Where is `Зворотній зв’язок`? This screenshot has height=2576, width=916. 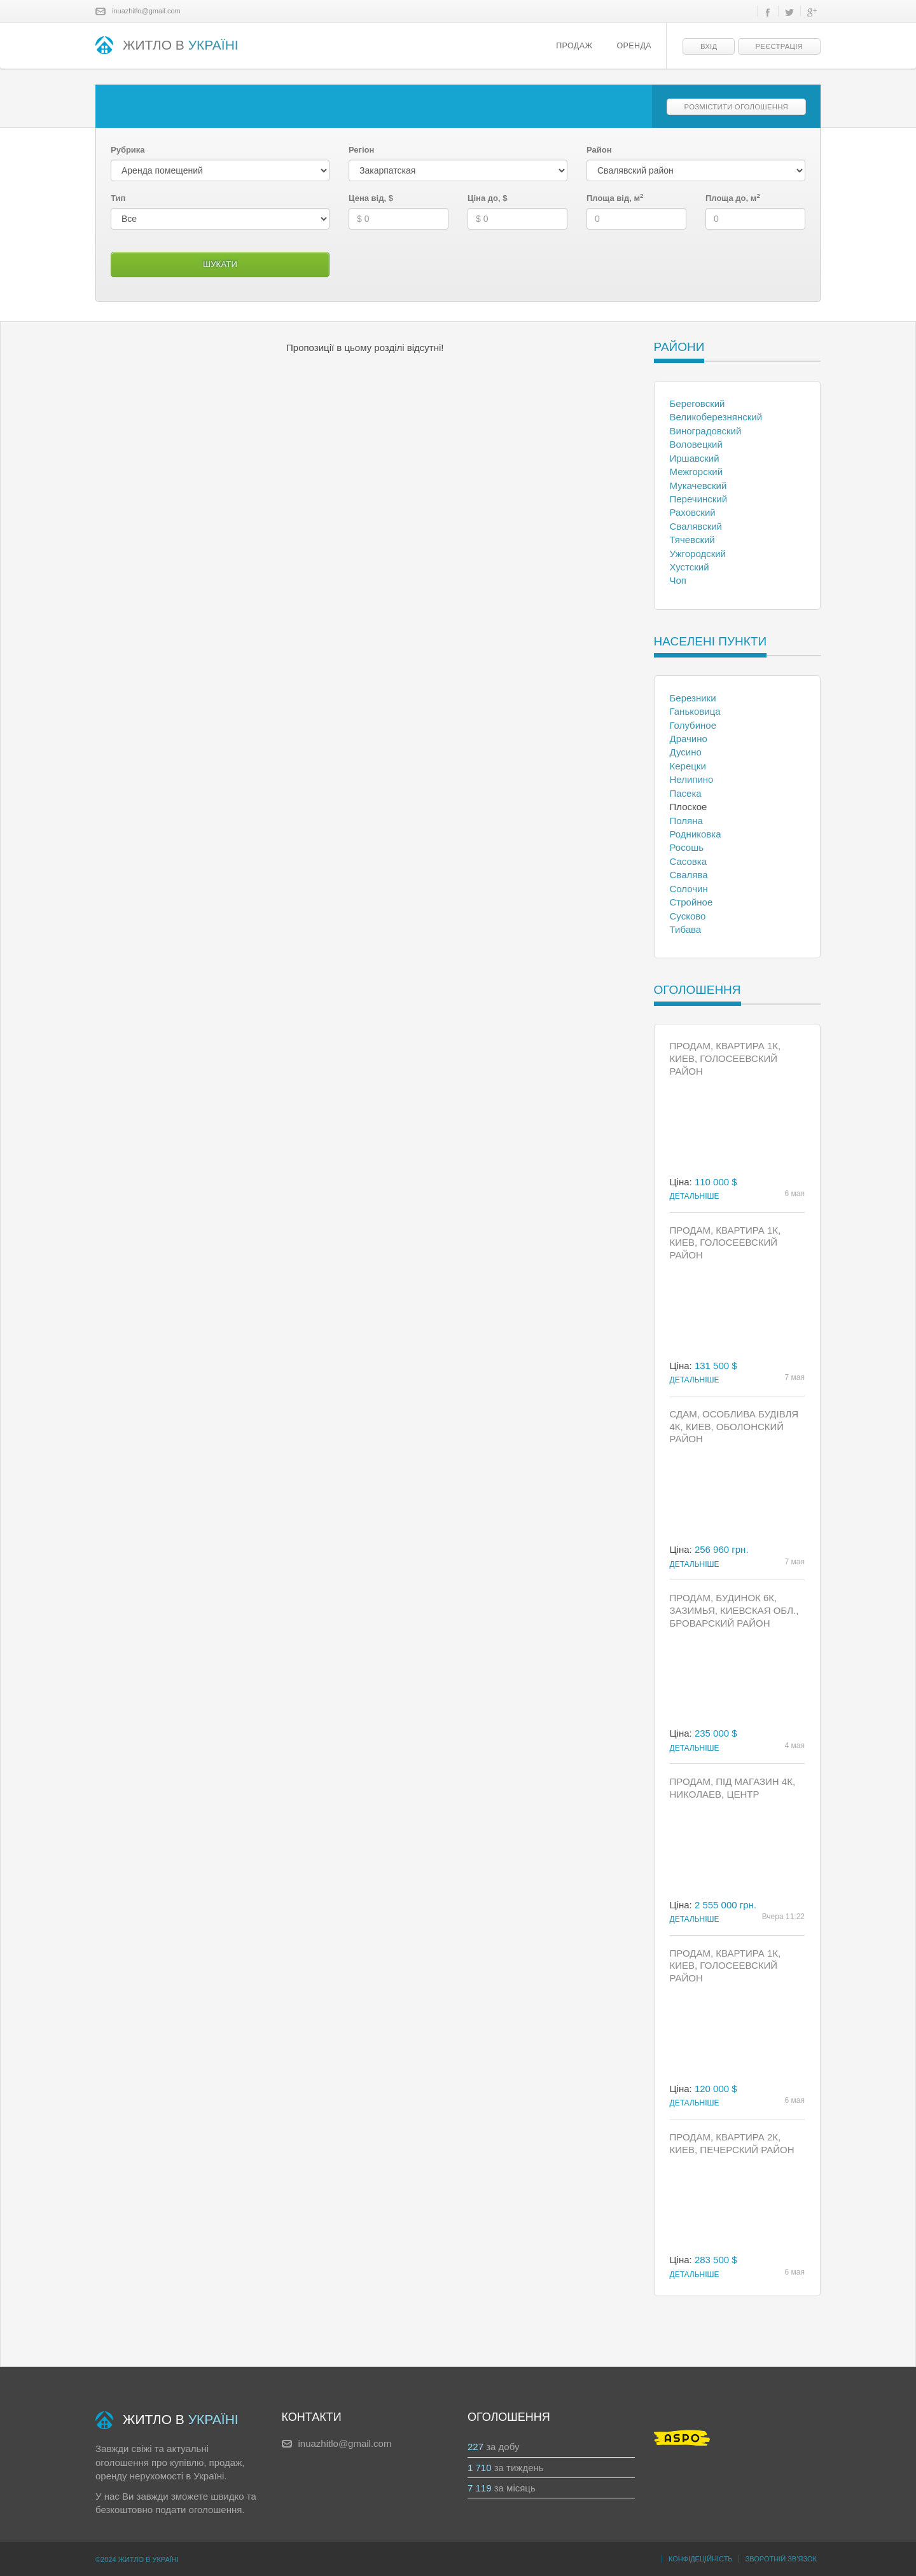 Зворотній зв’язок is located at coordinates (781, 2559).